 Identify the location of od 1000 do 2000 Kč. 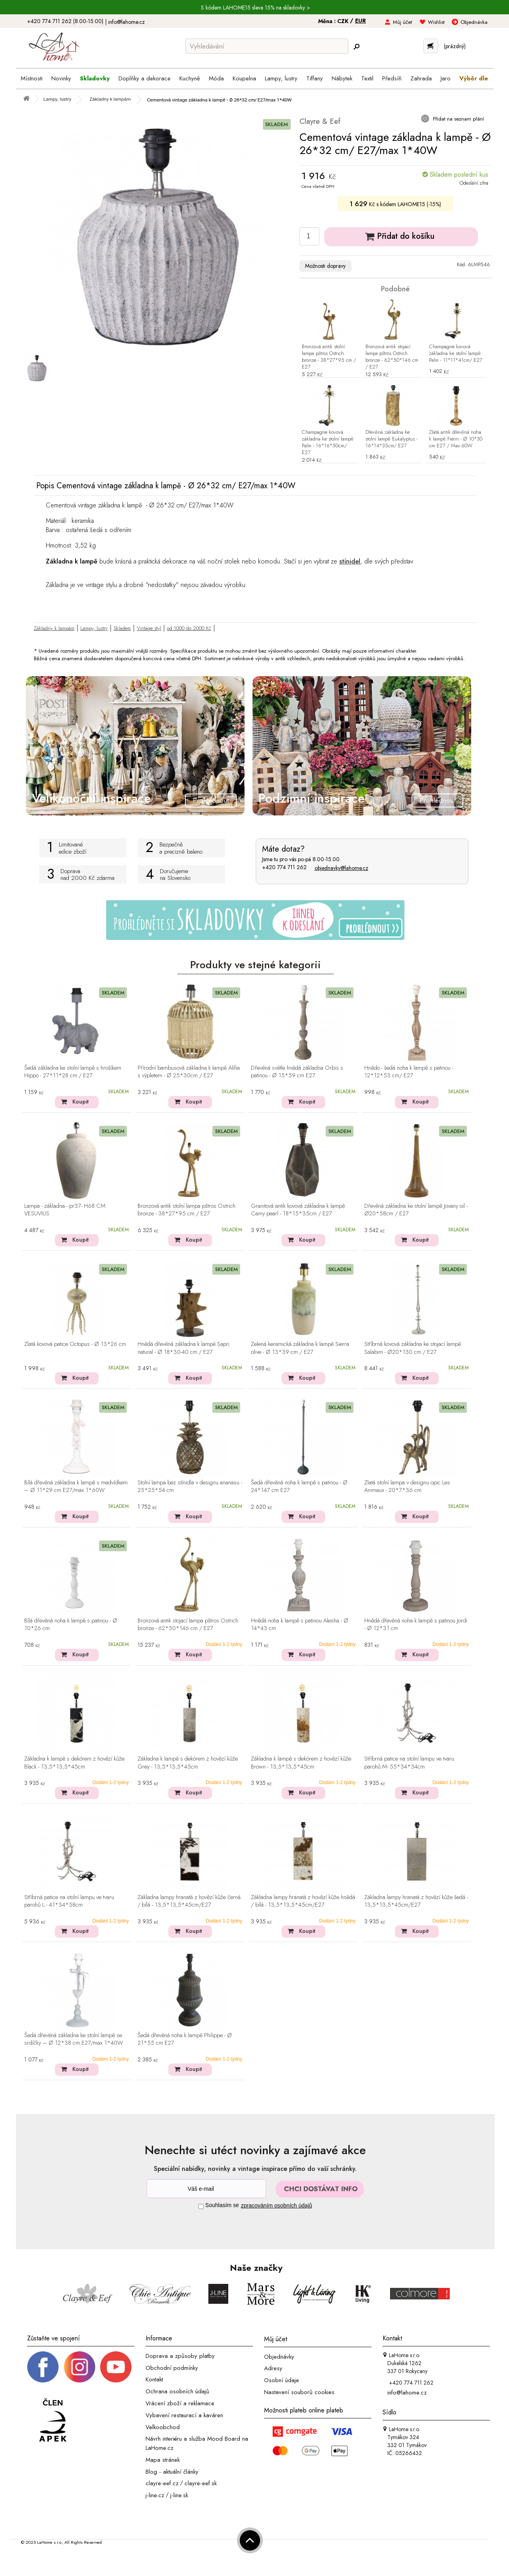
(189, 628).